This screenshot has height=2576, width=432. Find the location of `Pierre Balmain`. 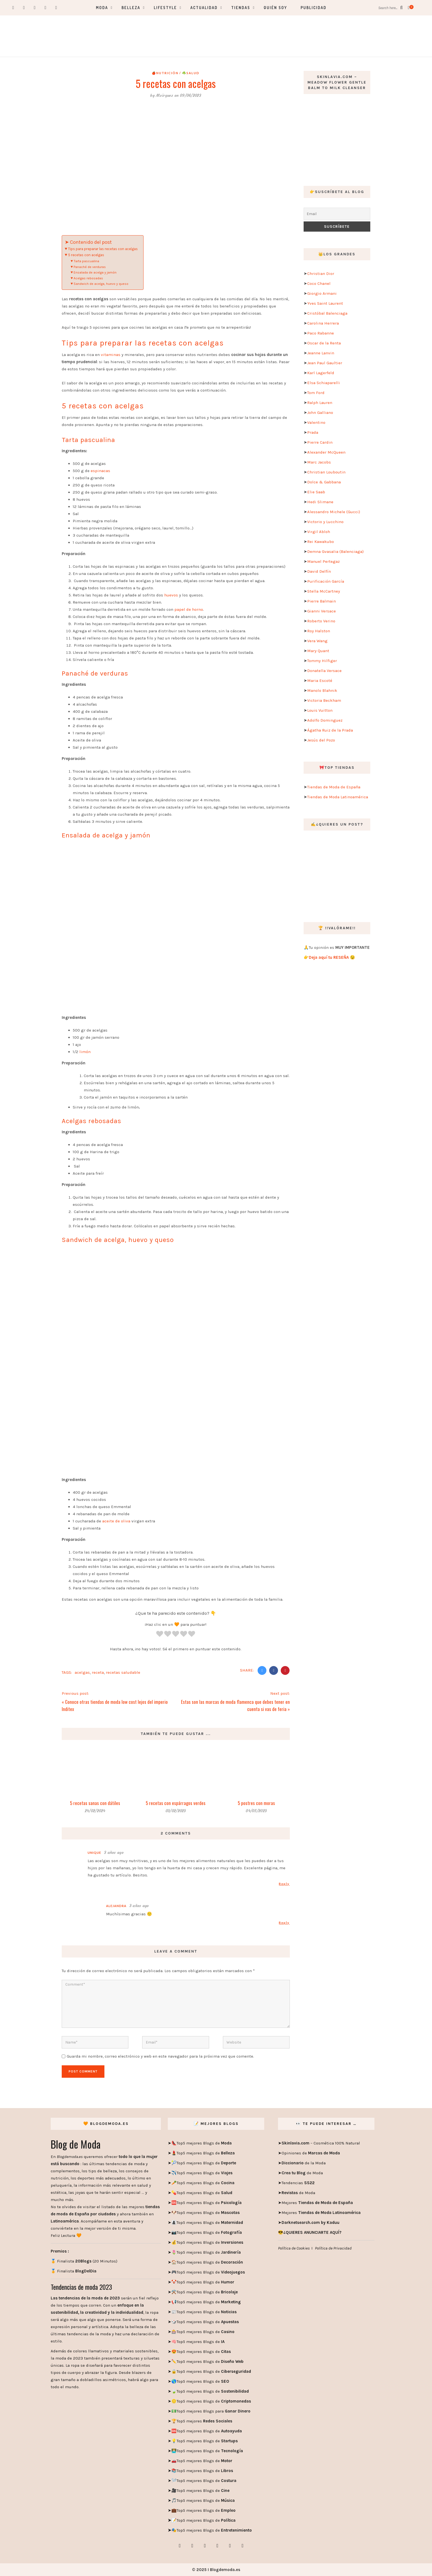

Pierre Balmain is located at coordinates (321, 601).